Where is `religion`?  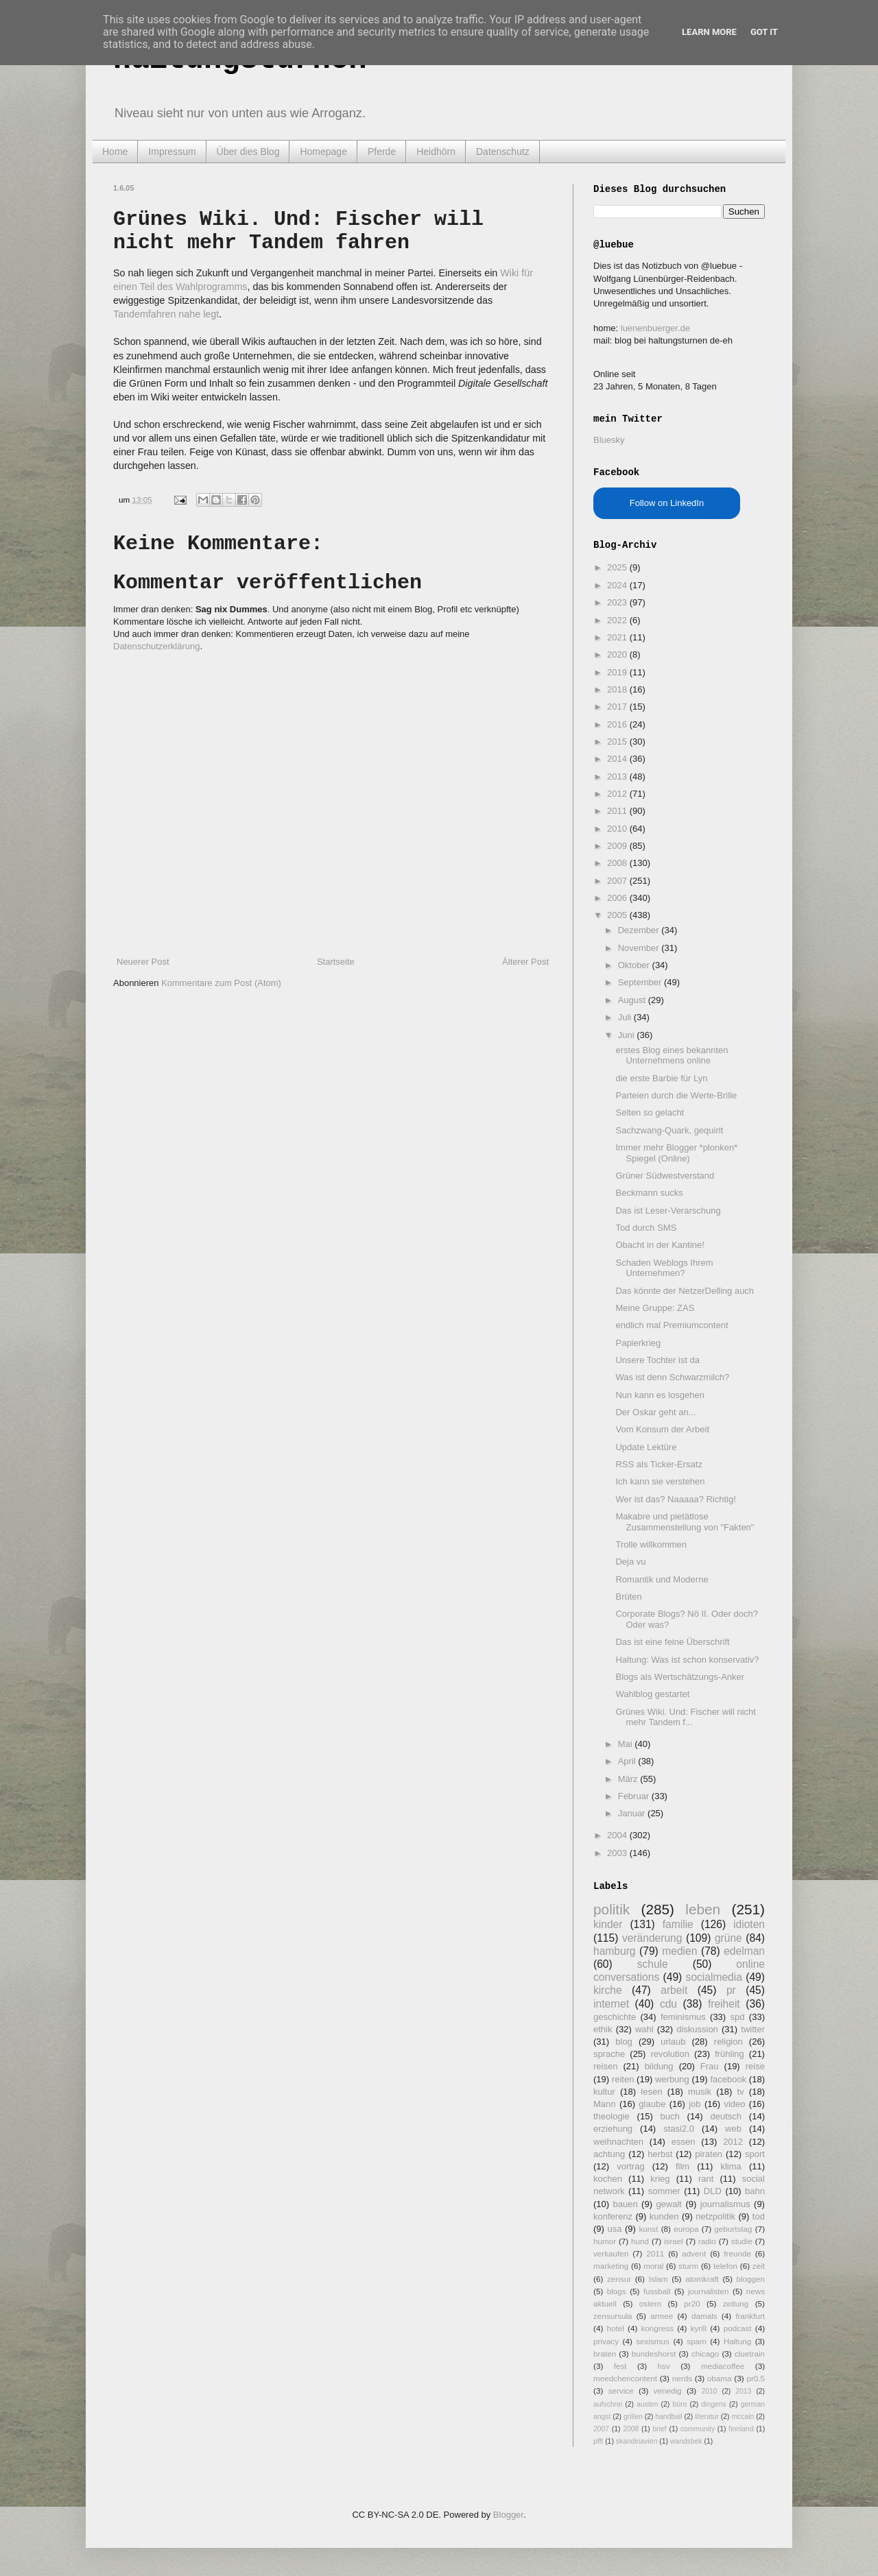 religion is located at coordinates (728, 2041).